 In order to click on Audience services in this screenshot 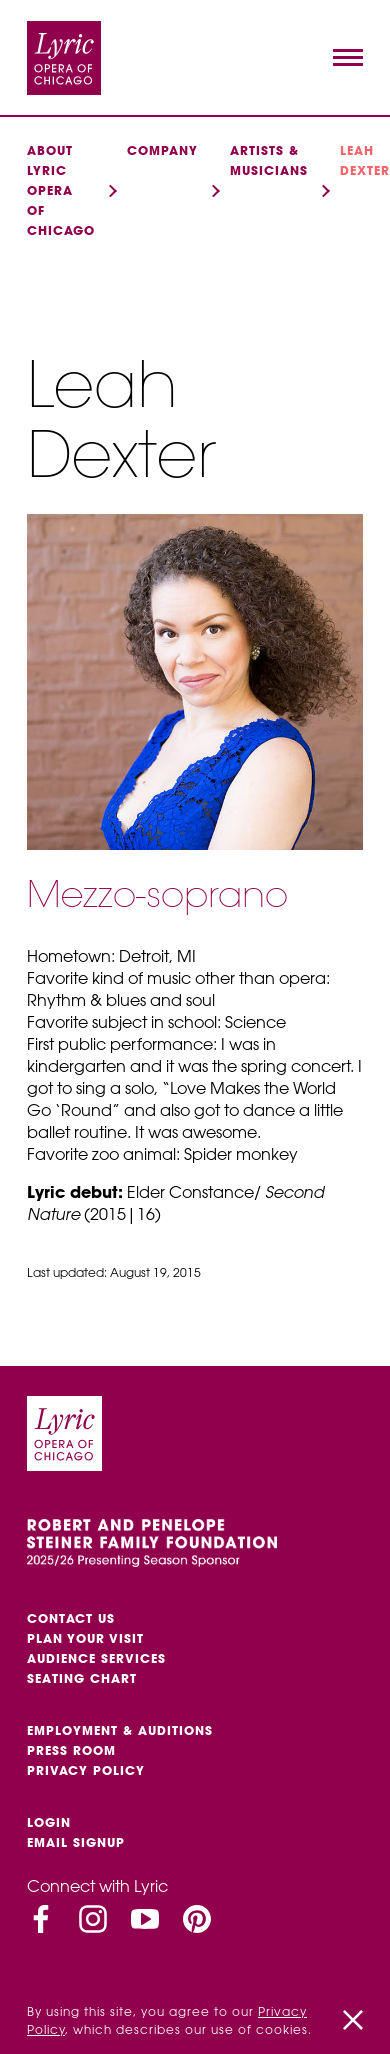, I will do `click(96, 1658)`.